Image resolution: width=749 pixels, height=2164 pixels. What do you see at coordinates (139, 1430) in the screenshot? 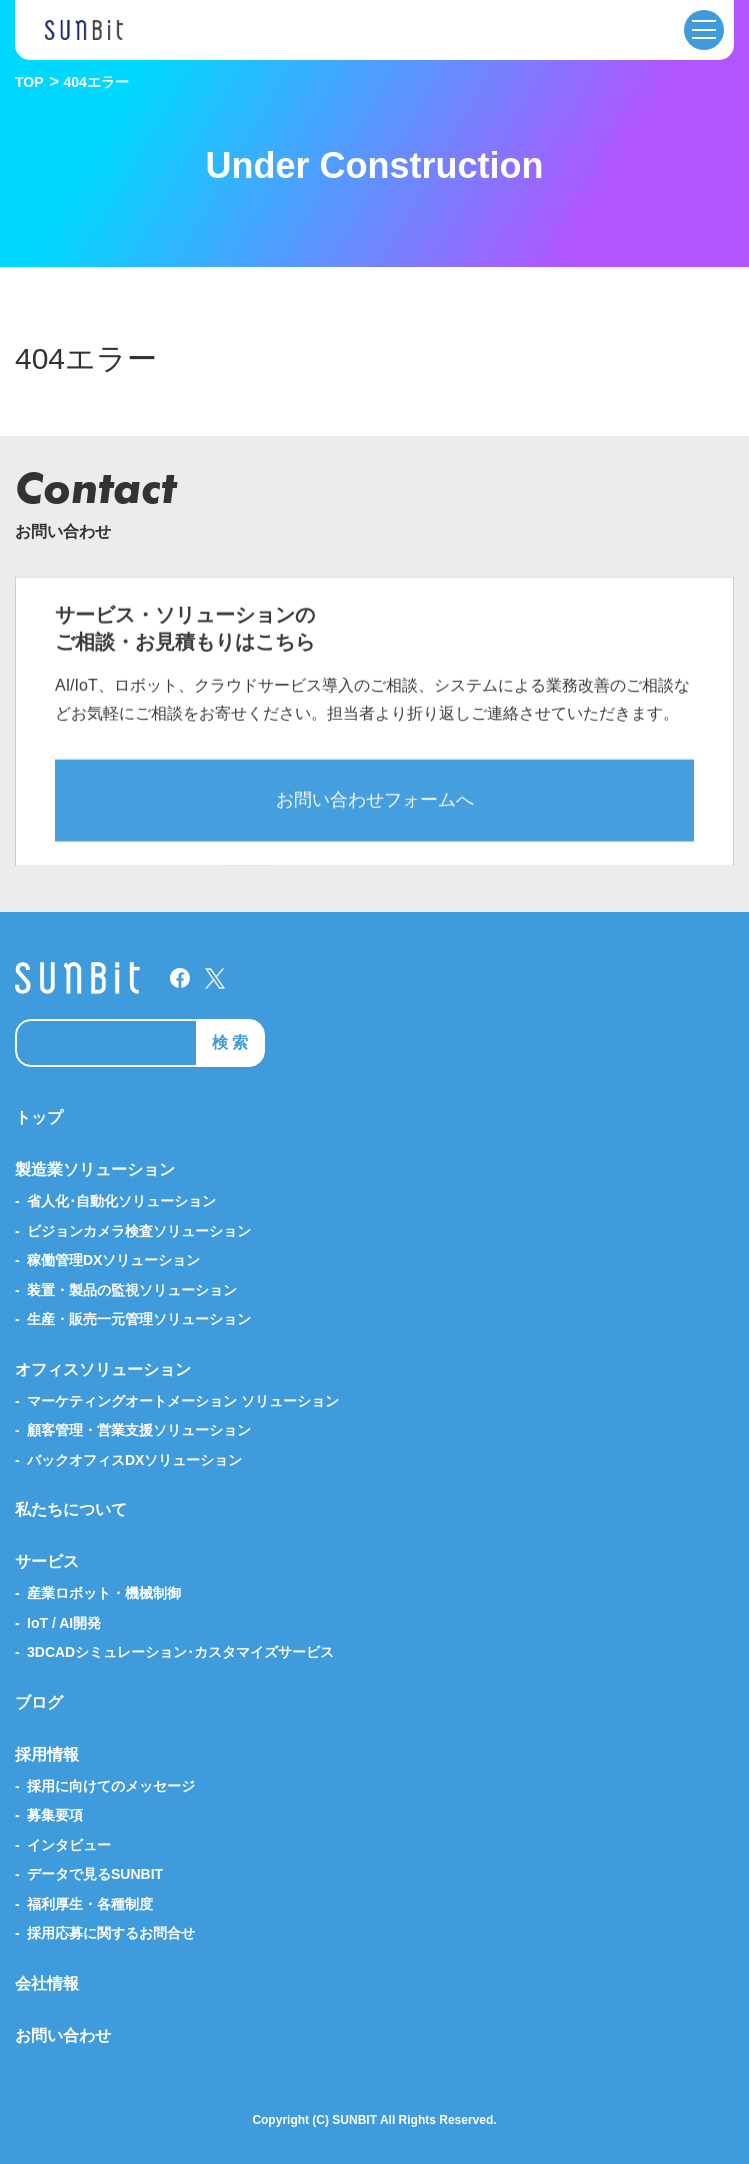
I see `顧客管理・営業支援ソリューション` at bounding box center [139, 1430].